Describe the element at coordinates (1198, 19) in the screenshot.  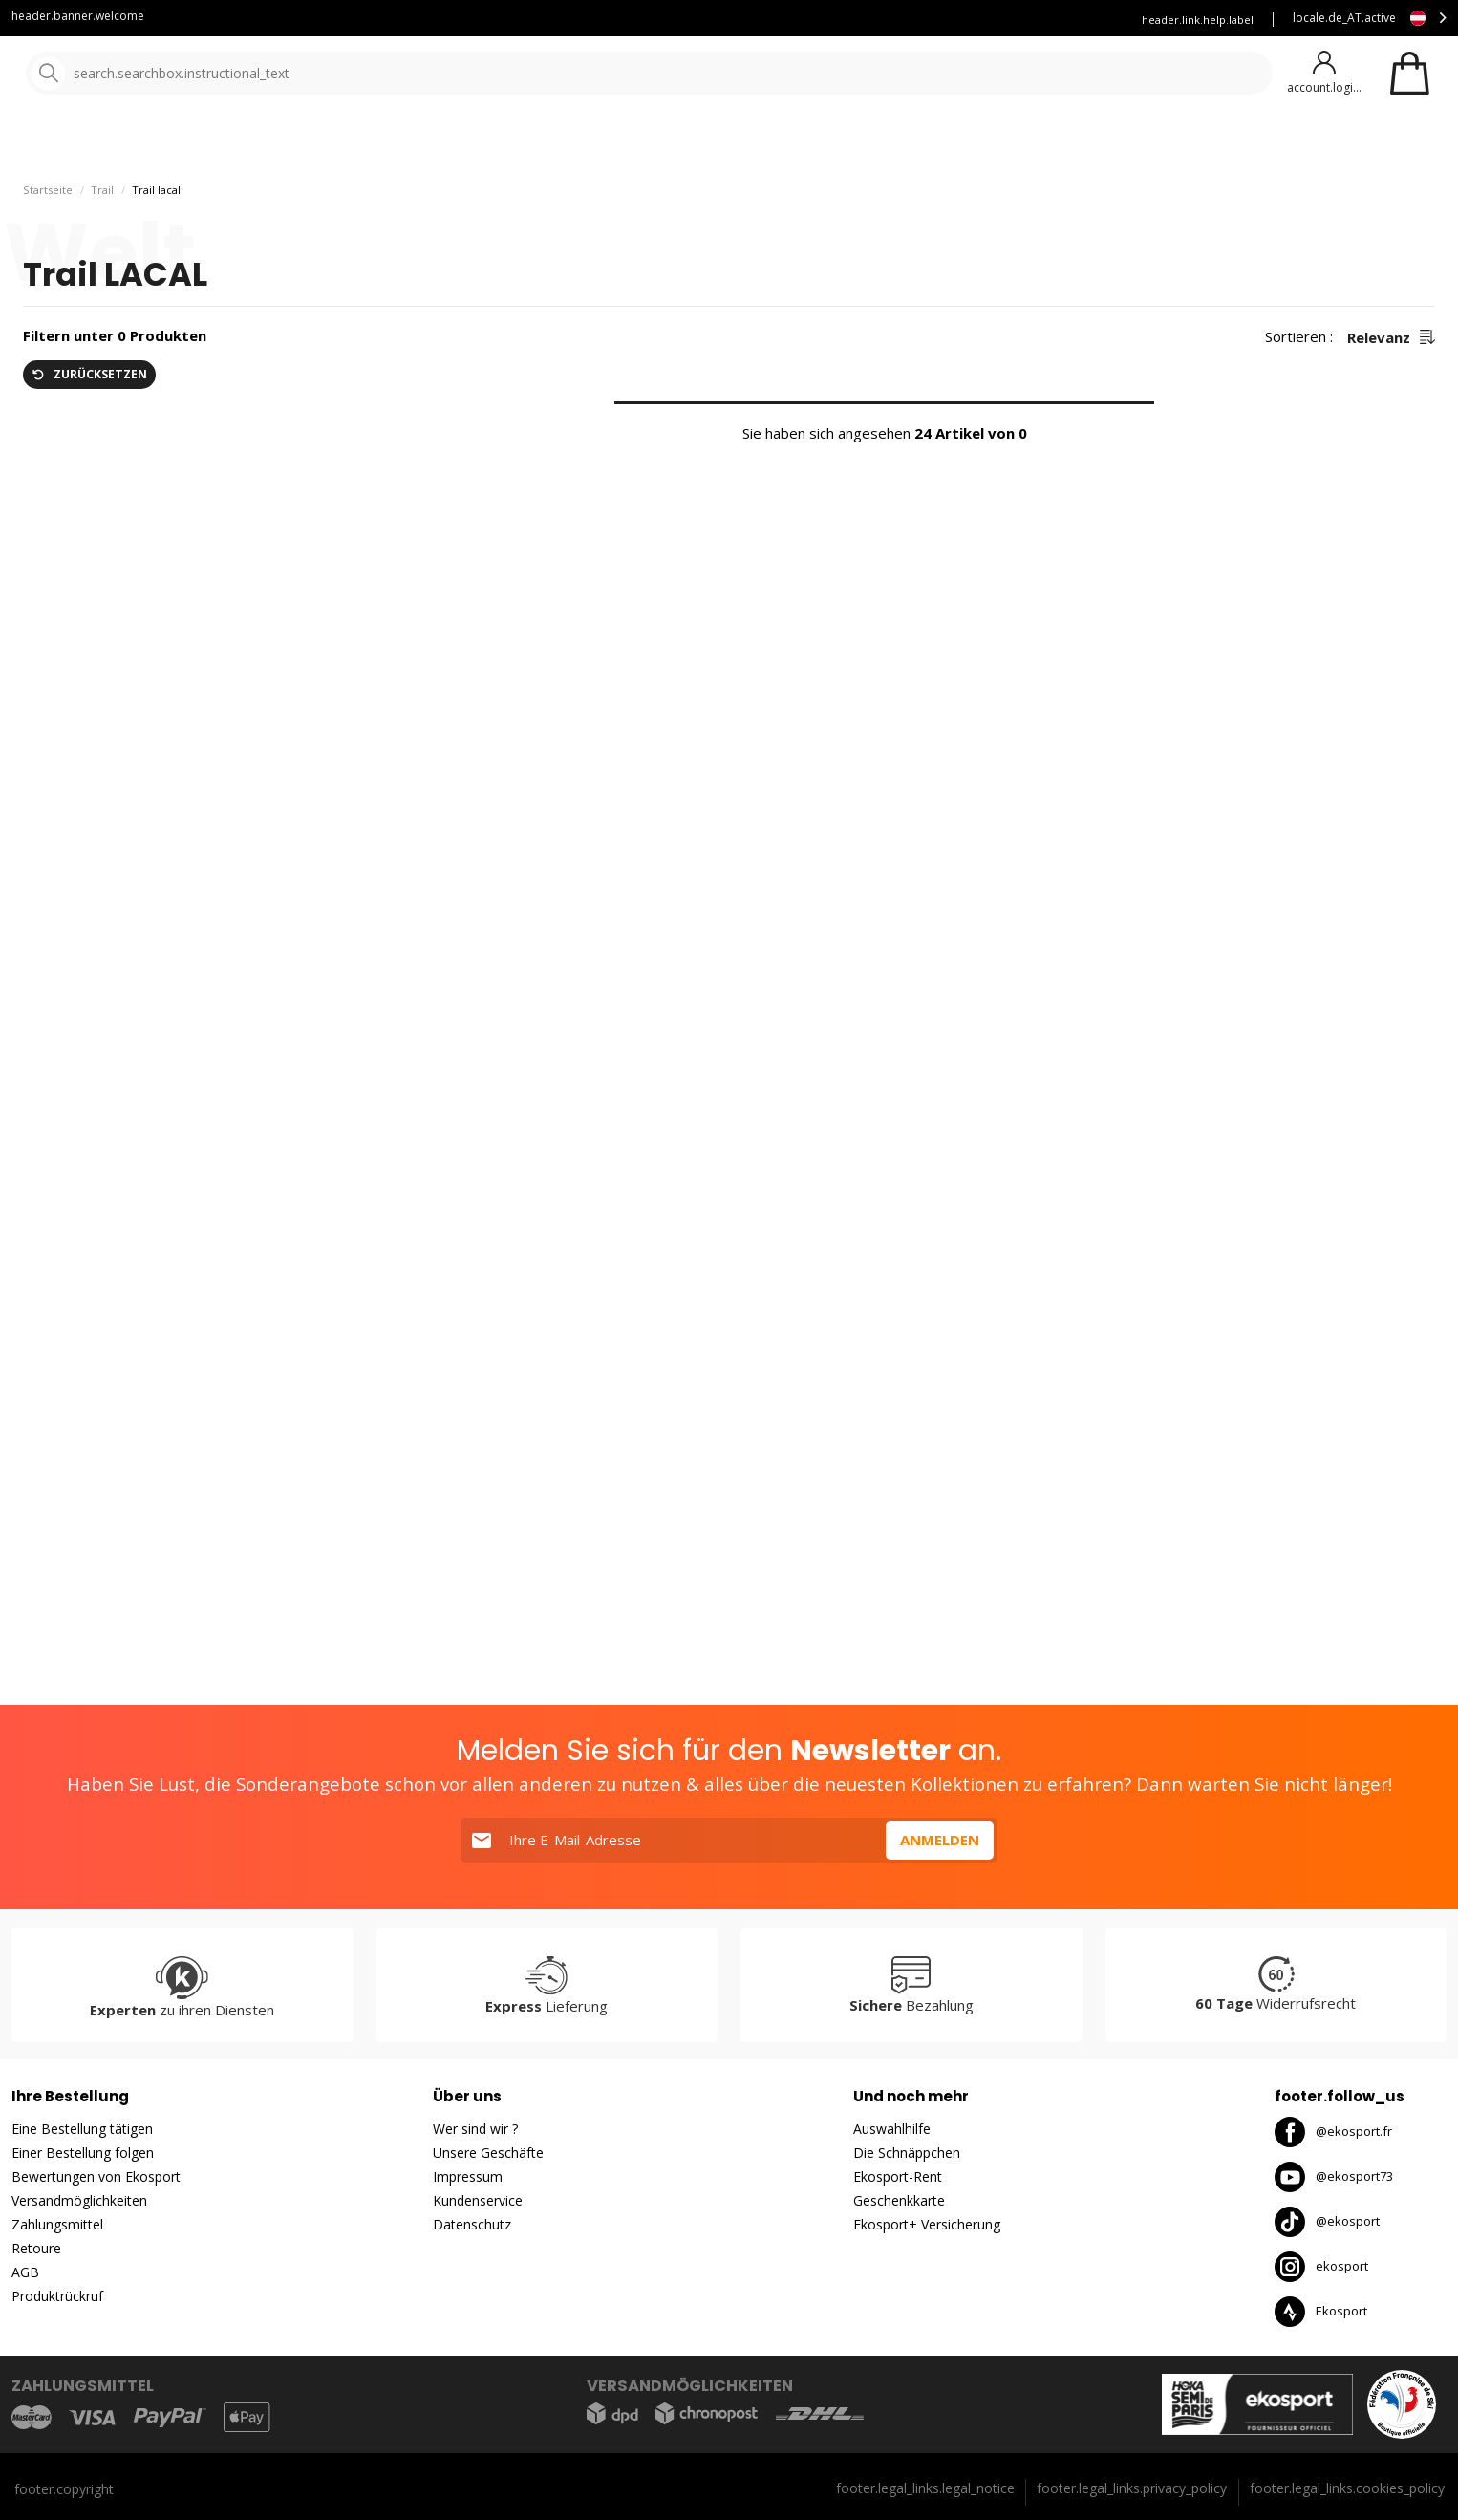
I see `header.link.help.label` at that location.